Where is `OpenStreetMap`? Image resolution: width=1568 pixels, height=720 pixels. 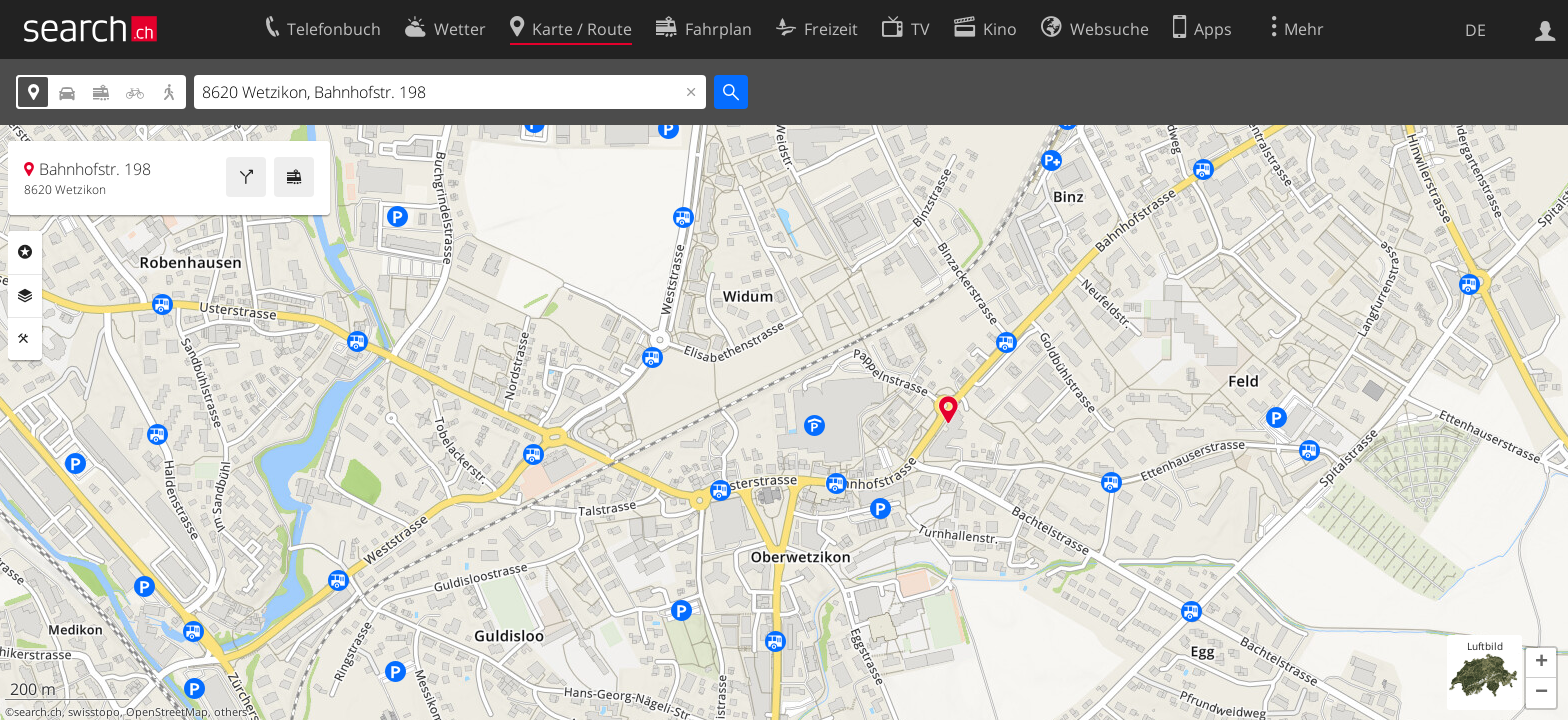 OpenStreetMap is located at coordinates (167, 712).